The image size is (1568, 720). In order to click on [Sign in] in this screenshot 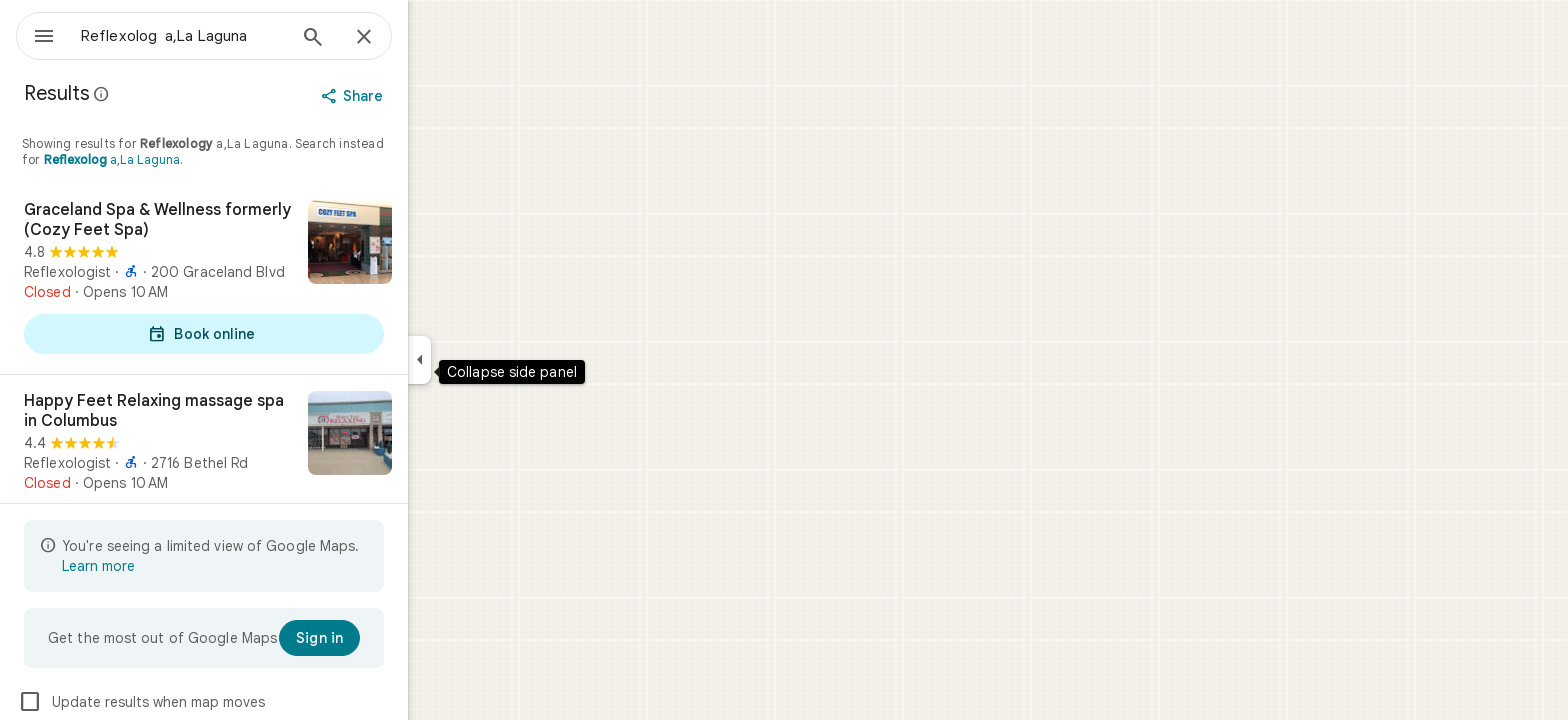, I will do `click(391, 638)`.